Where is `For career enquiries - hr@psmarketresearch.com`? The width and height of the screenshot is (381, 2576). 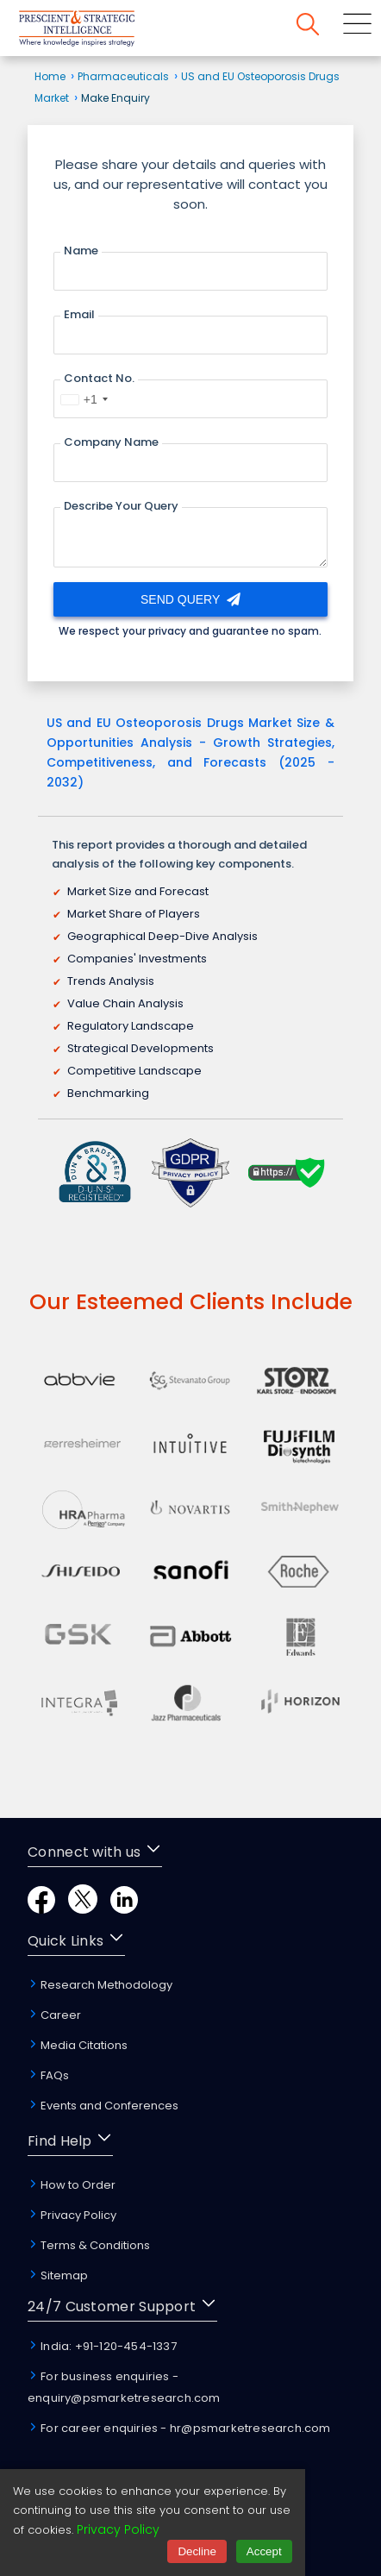 For career enquiries - hr@psmarketresearch.com is located at coordinates (179, 2428).